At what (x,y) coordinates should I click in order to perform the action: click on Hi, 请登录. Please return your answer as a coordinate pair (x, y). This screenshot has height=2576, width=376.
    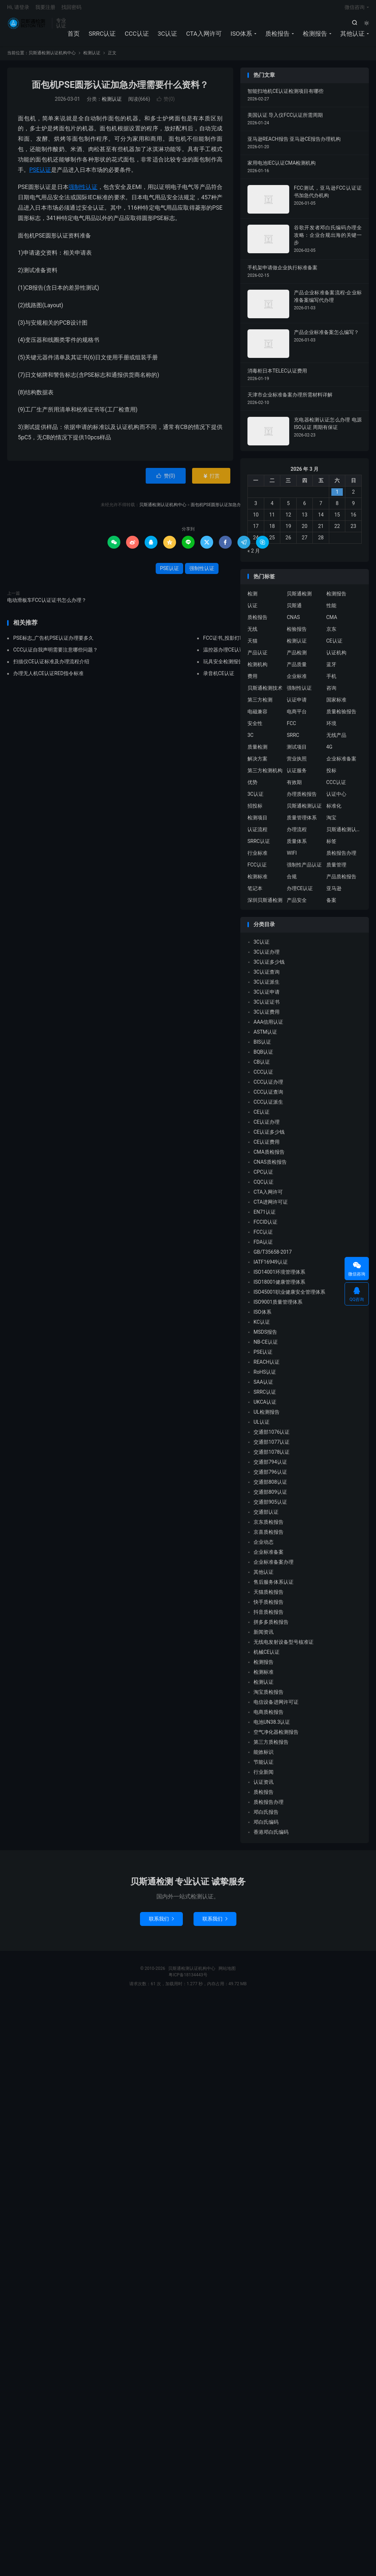
    Looking at the image, I should click on (18, 9).